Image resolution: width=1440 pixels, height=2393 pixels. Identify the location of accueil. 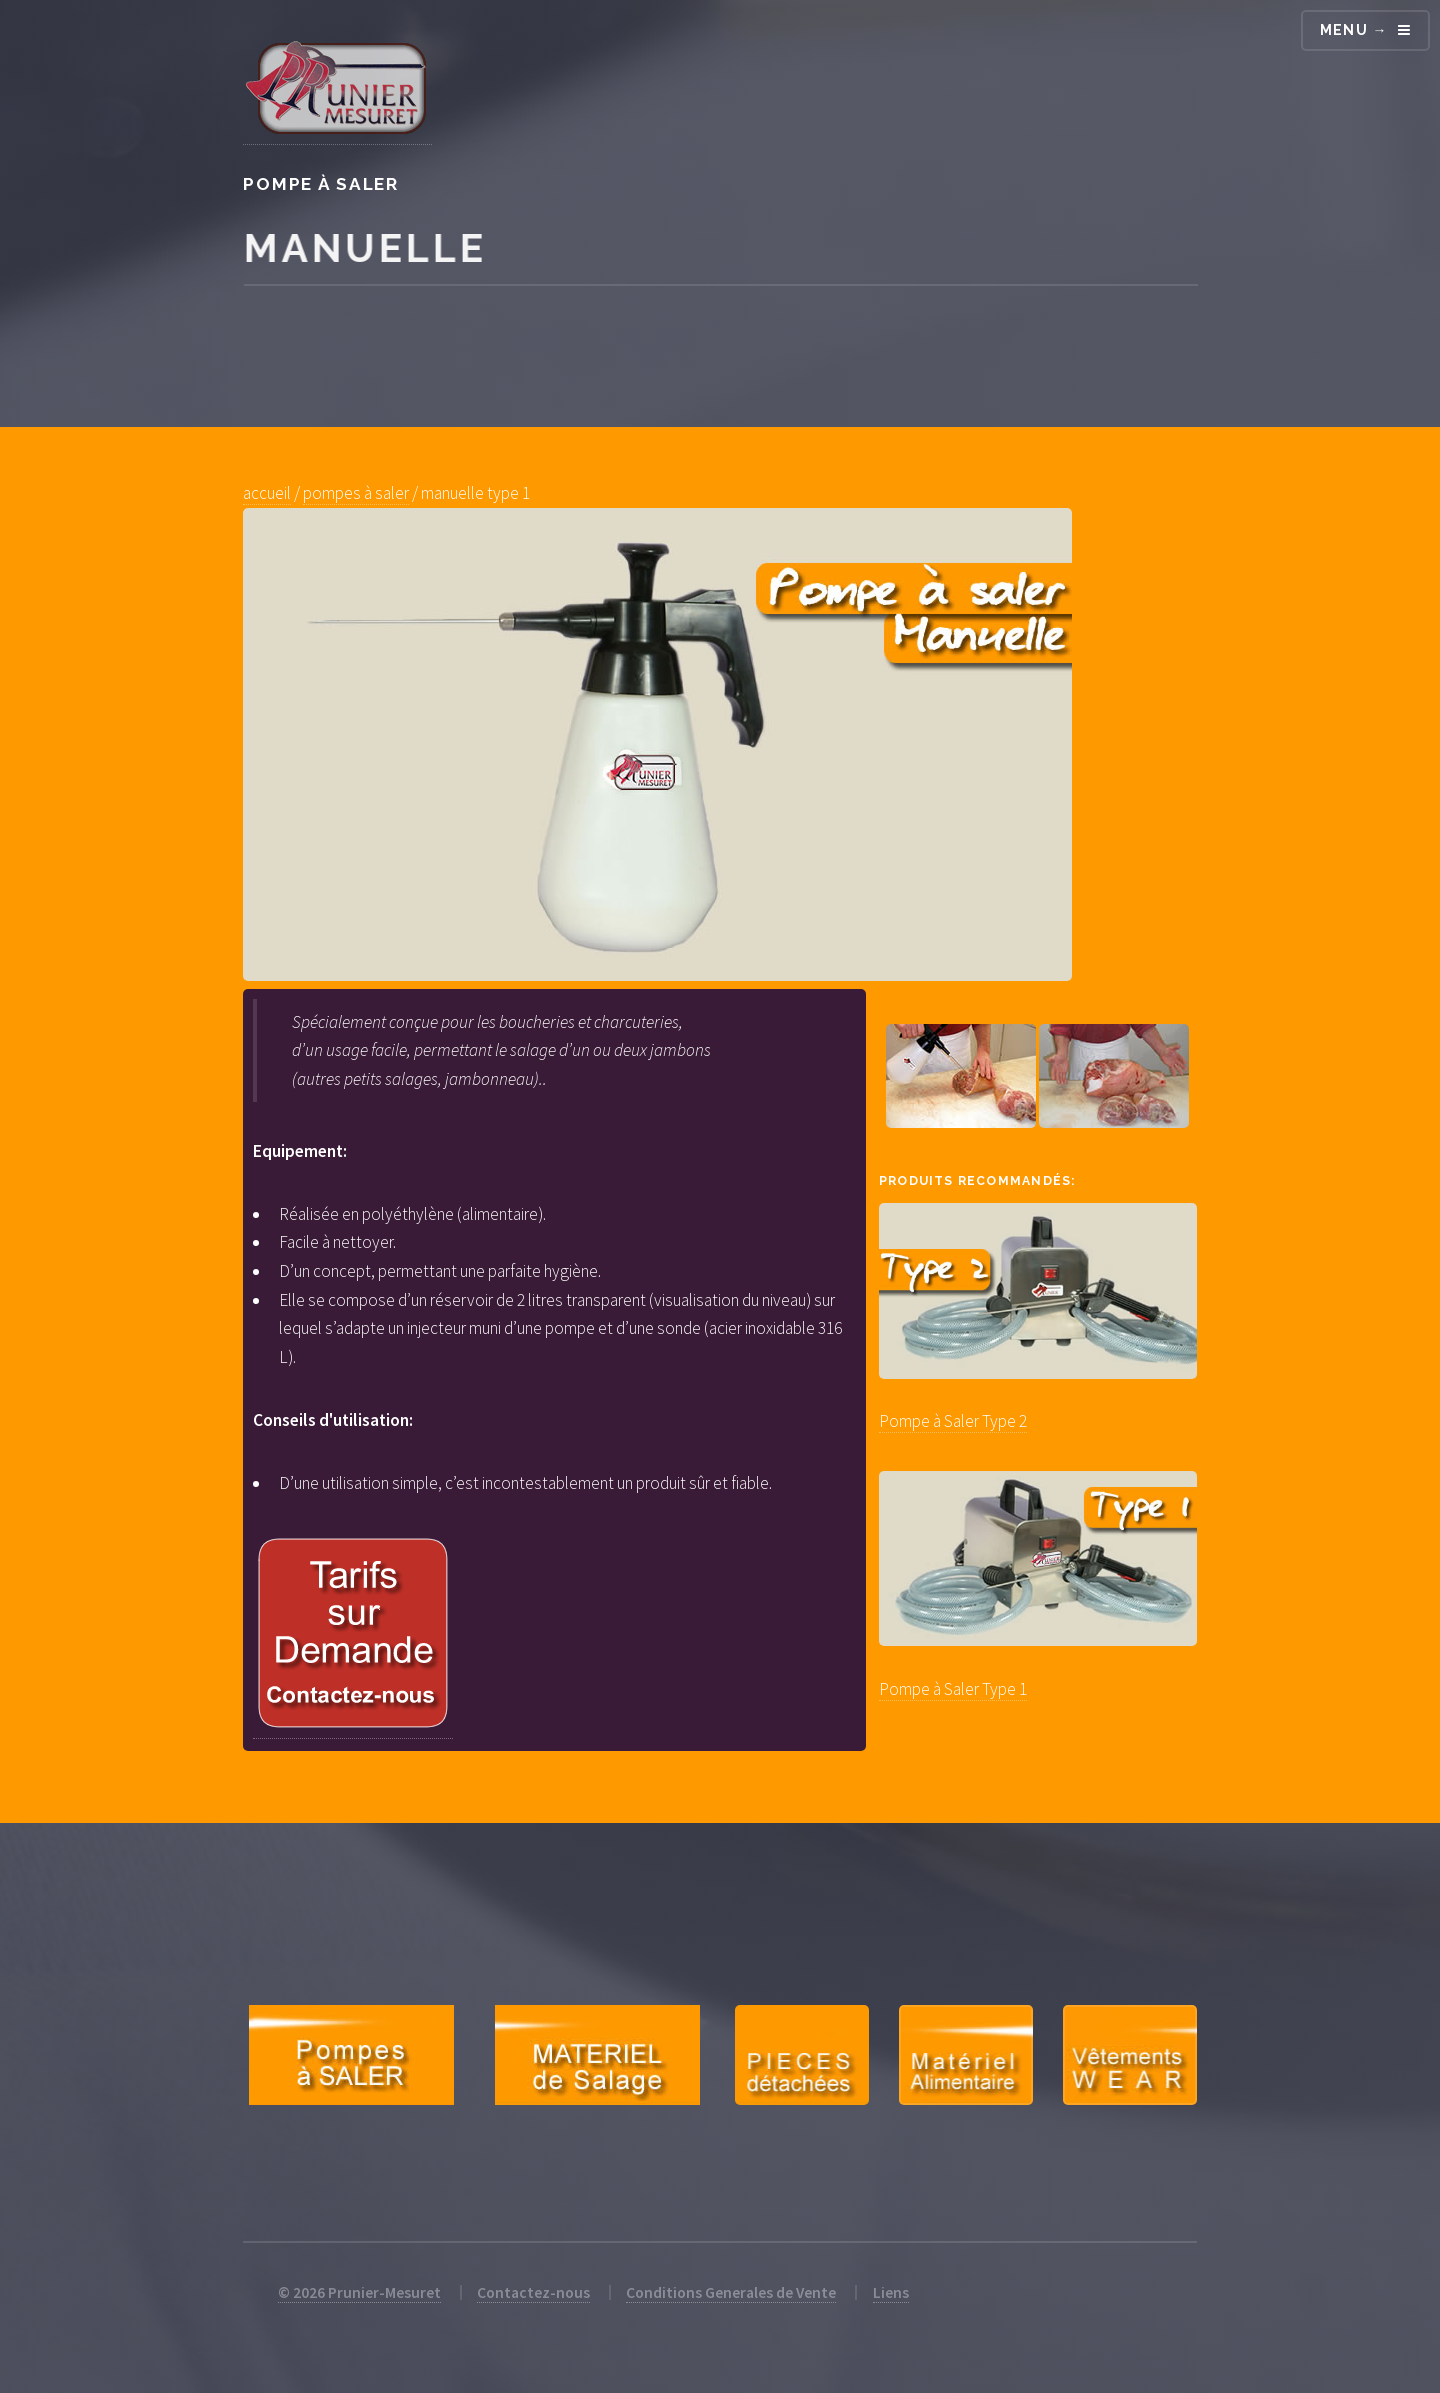
(267, 493).